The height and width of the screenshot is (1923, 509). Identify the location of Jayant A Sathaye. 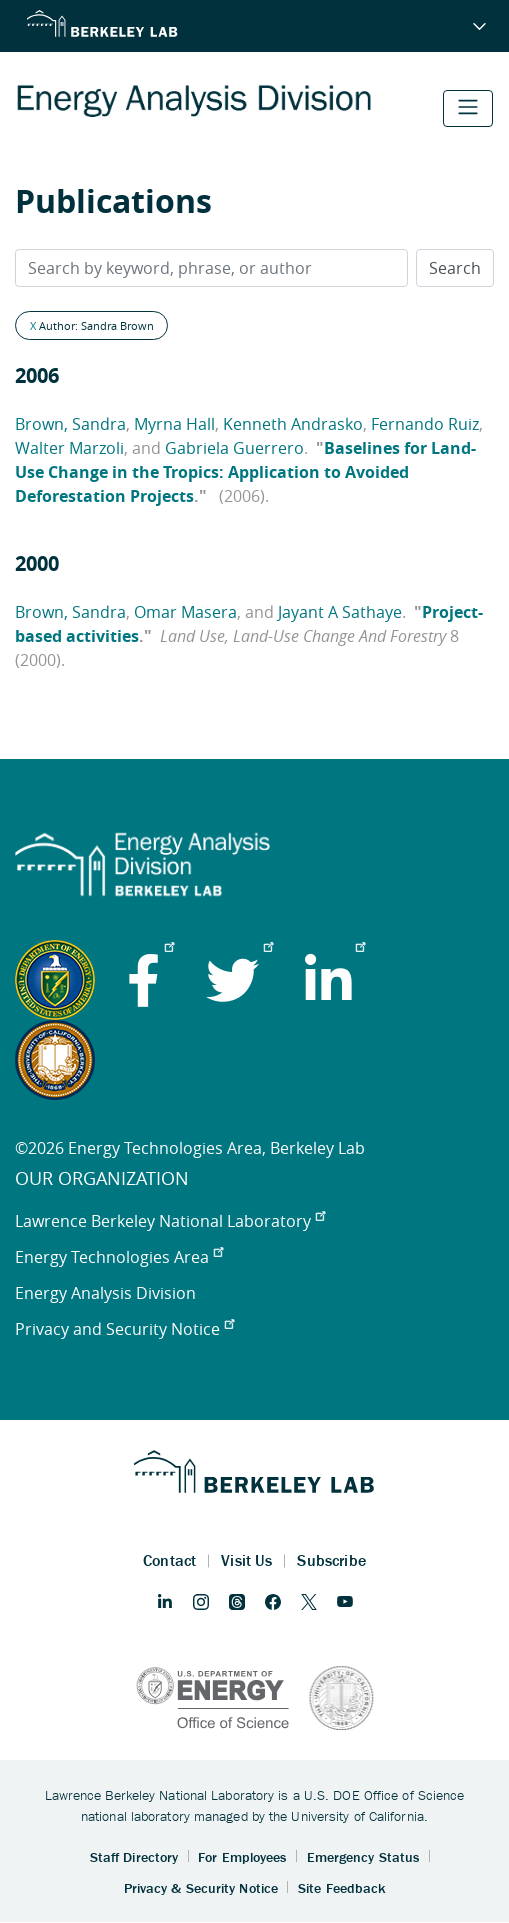
(340, 612).